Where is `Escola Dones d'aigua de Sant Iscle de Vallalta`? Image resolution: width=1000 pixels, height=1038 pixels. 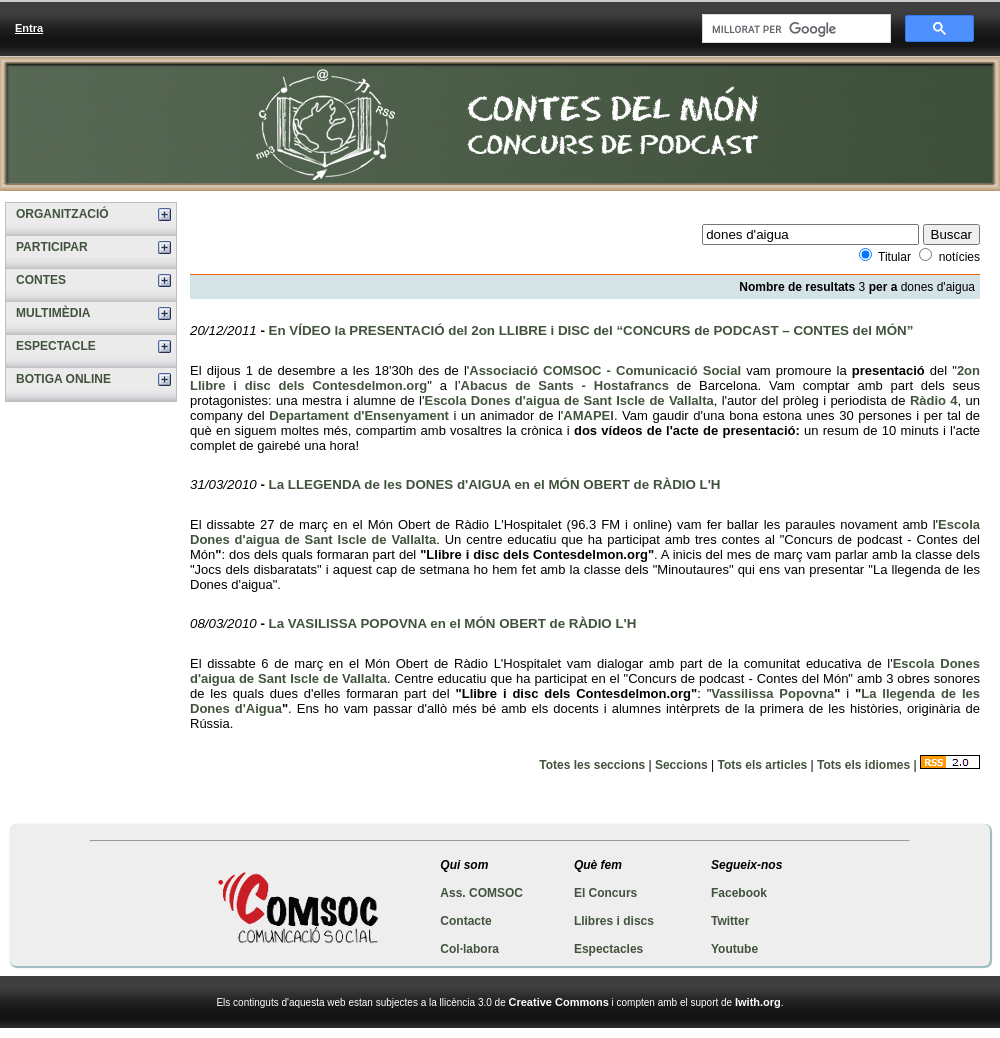 Escola Dones d'aigua de Sant Iscle de Vallalta is located at coordinates (568, 400).